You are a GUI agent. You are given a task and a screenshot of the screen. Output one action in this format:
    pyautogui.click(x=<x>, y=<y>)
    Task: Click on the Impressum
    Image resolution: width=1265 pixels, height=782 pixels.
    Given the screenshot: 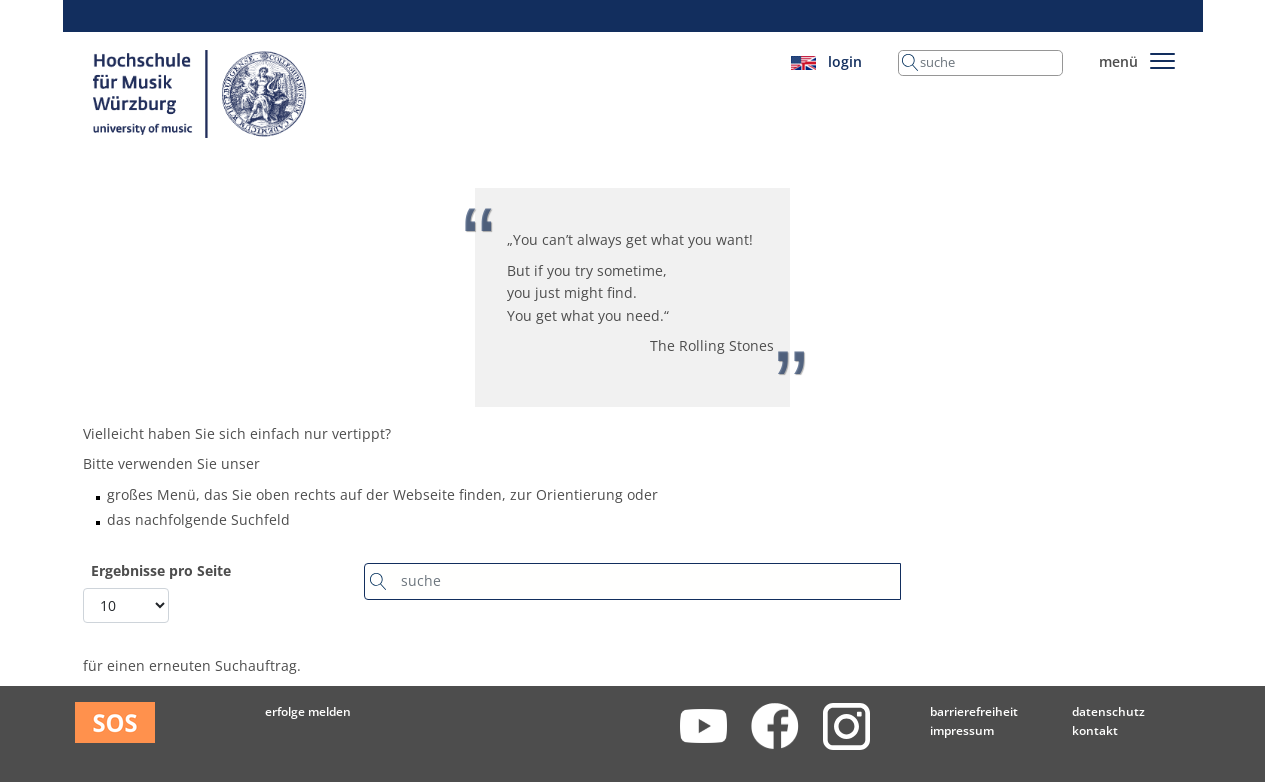 What is the action you would take?
    pyautogui.click(x=962, y=730)
    